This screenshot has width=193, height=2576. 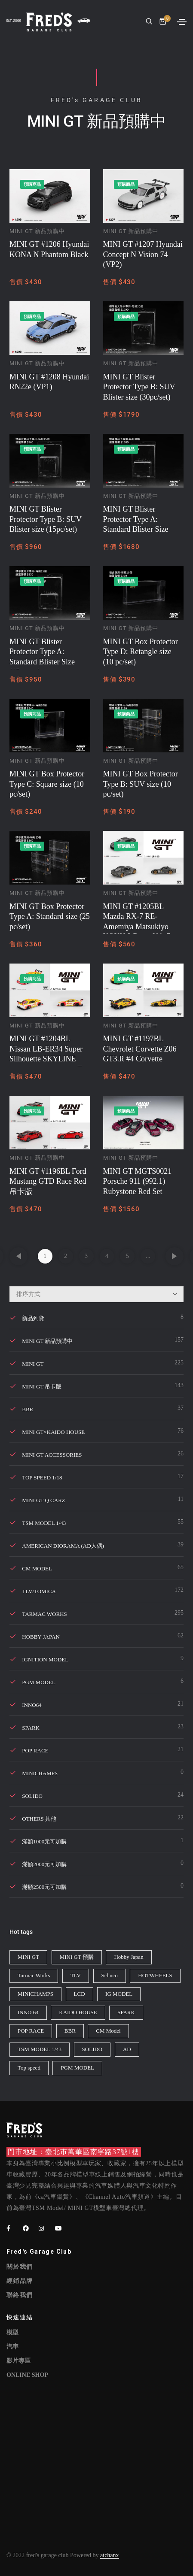 I want to click on ..., so click(x=148, y=1256).